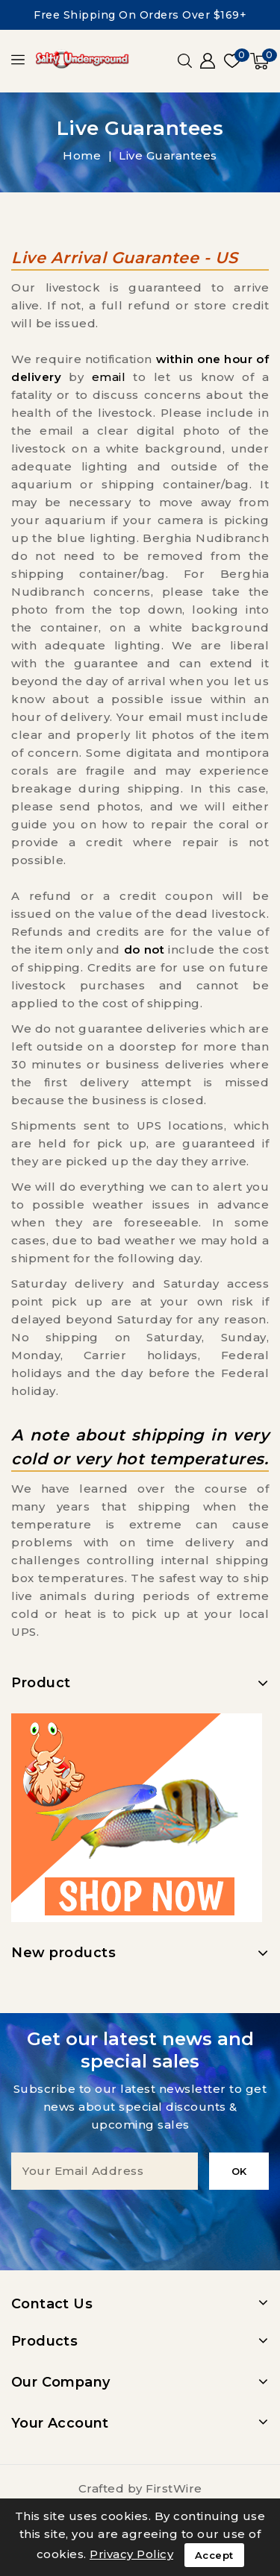 This screenshot has width=280, height=2576. What do you see at coordinates (140, 2219) in the screenshot?
I see `[presentation]` at bounding box center [140, 2219].